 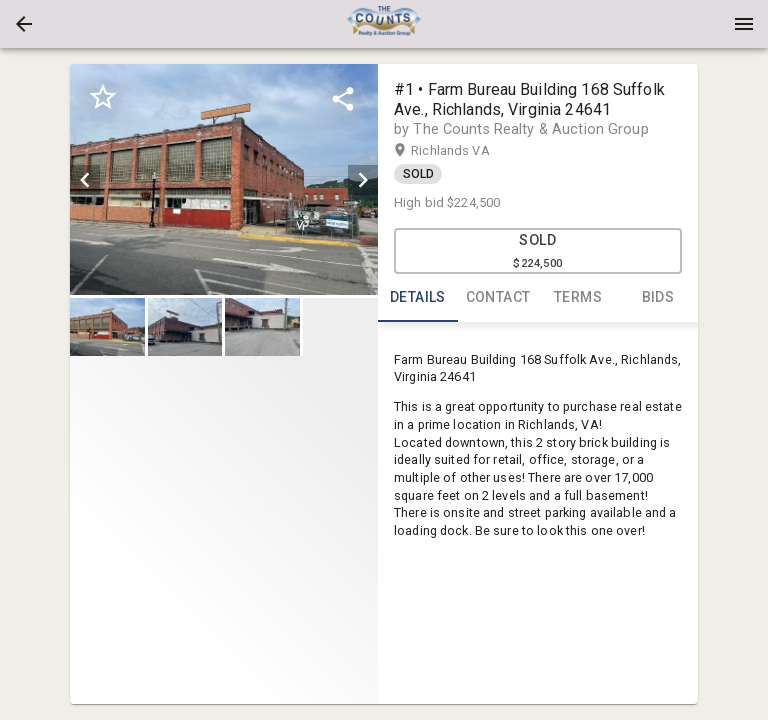 What do you see at coordinates (224, 179) in the screenshot?
I see `[option]` at bounding box center [224, 179].